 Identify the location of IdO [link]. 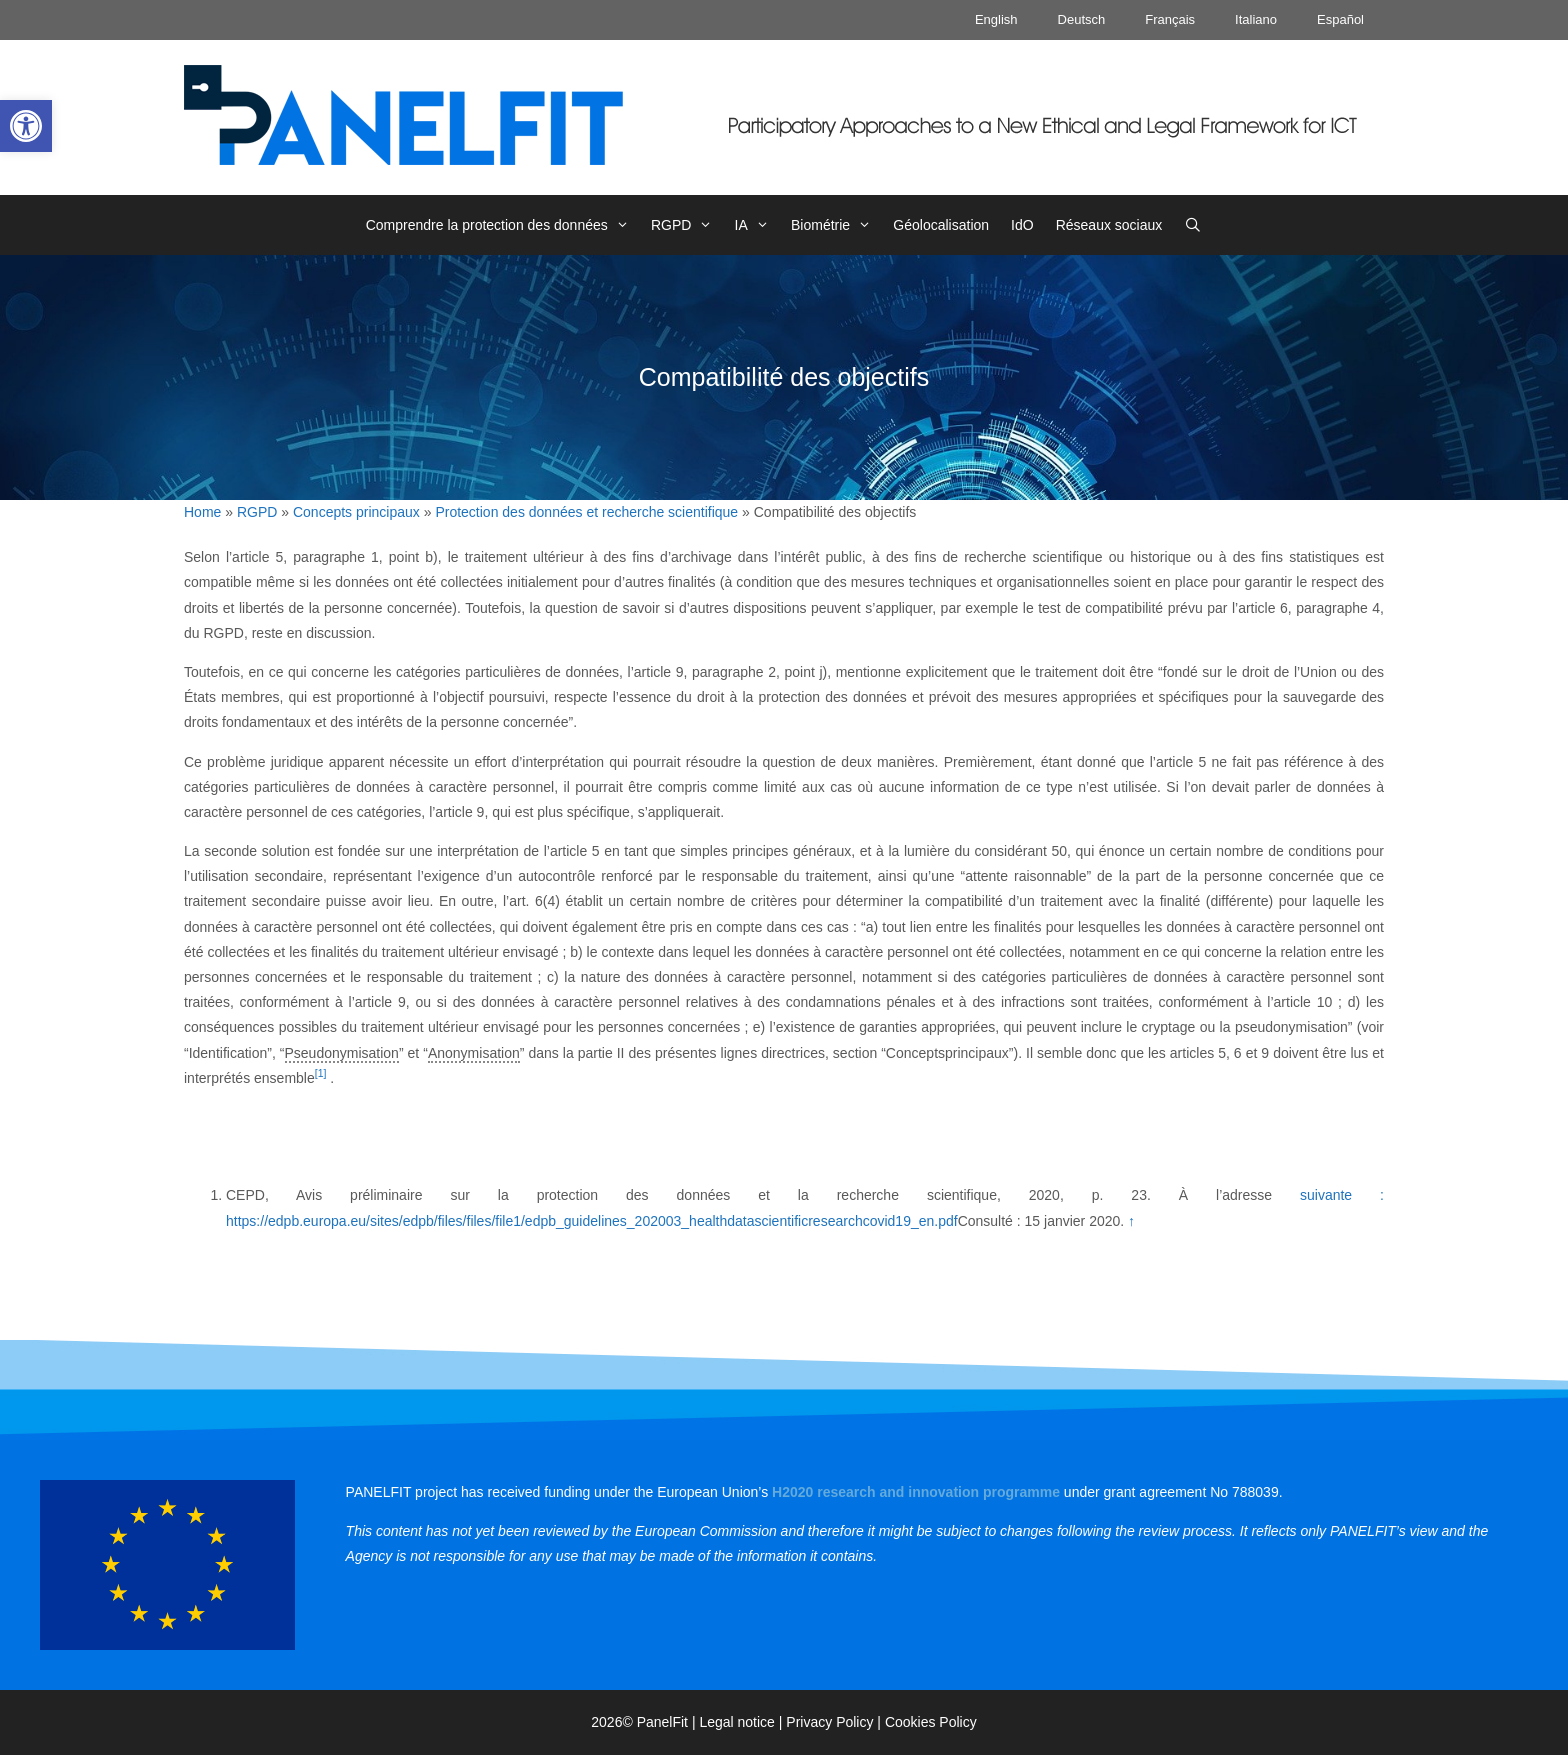
(1022, 225).